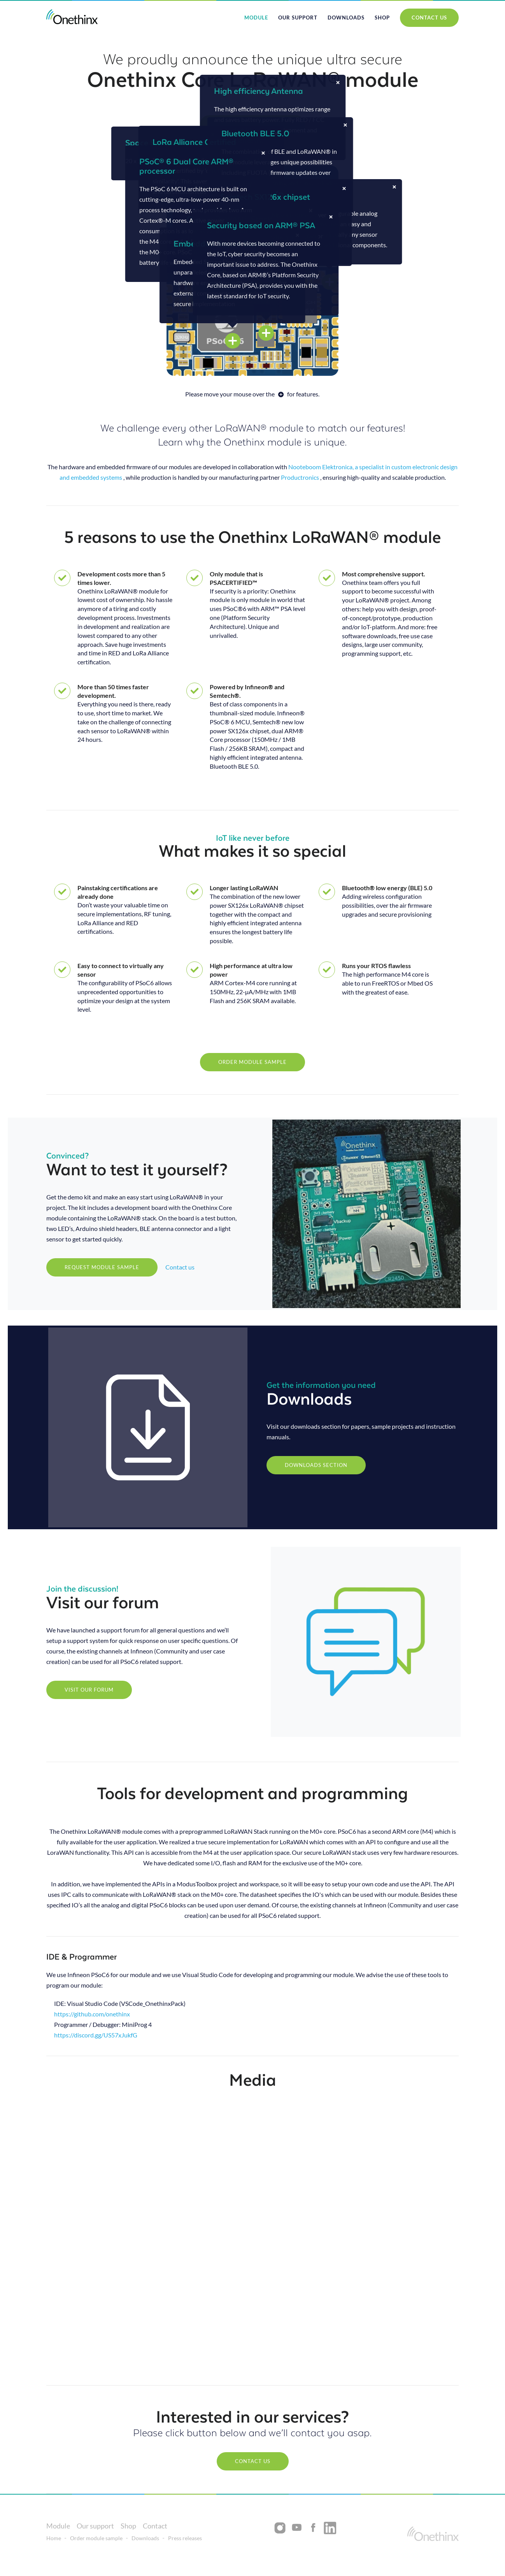 The width and height of the screenshot is (505, 2576). I want to click on https://github.com/onethinx, so click(92, 2014).